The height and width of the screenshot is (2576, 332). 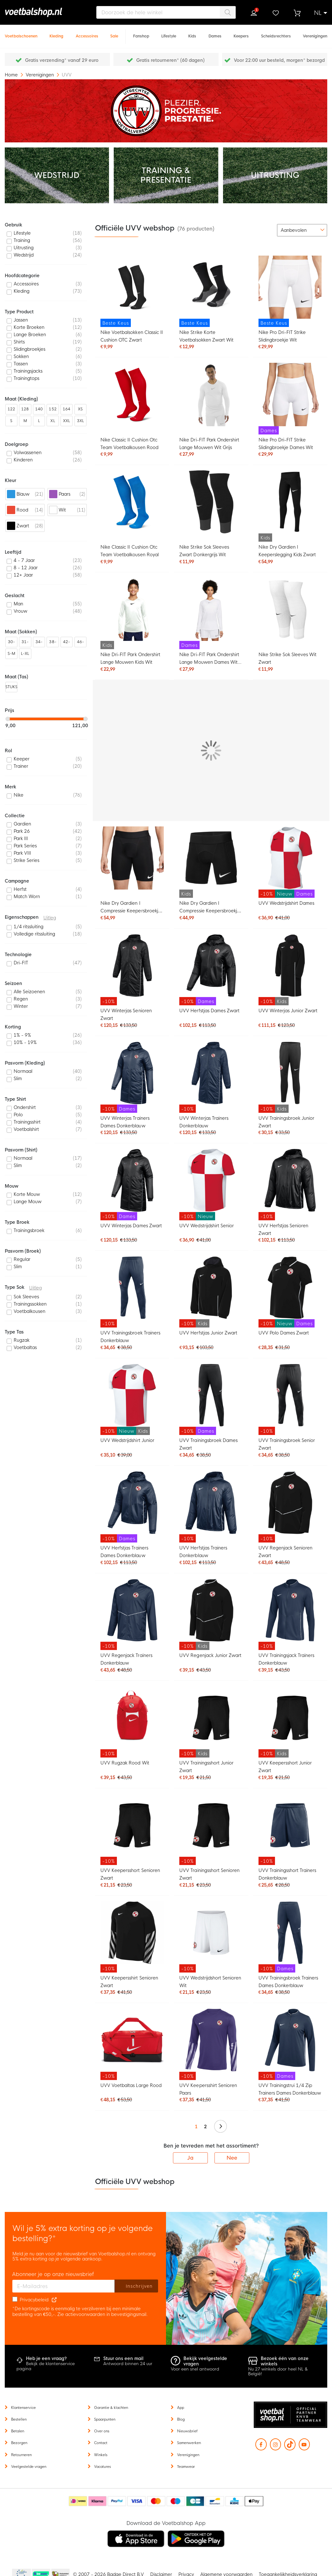 What do you see at coordinates (232, 2158) in the screenshot?
I see `Nee` at bounding box center [232, 2158].